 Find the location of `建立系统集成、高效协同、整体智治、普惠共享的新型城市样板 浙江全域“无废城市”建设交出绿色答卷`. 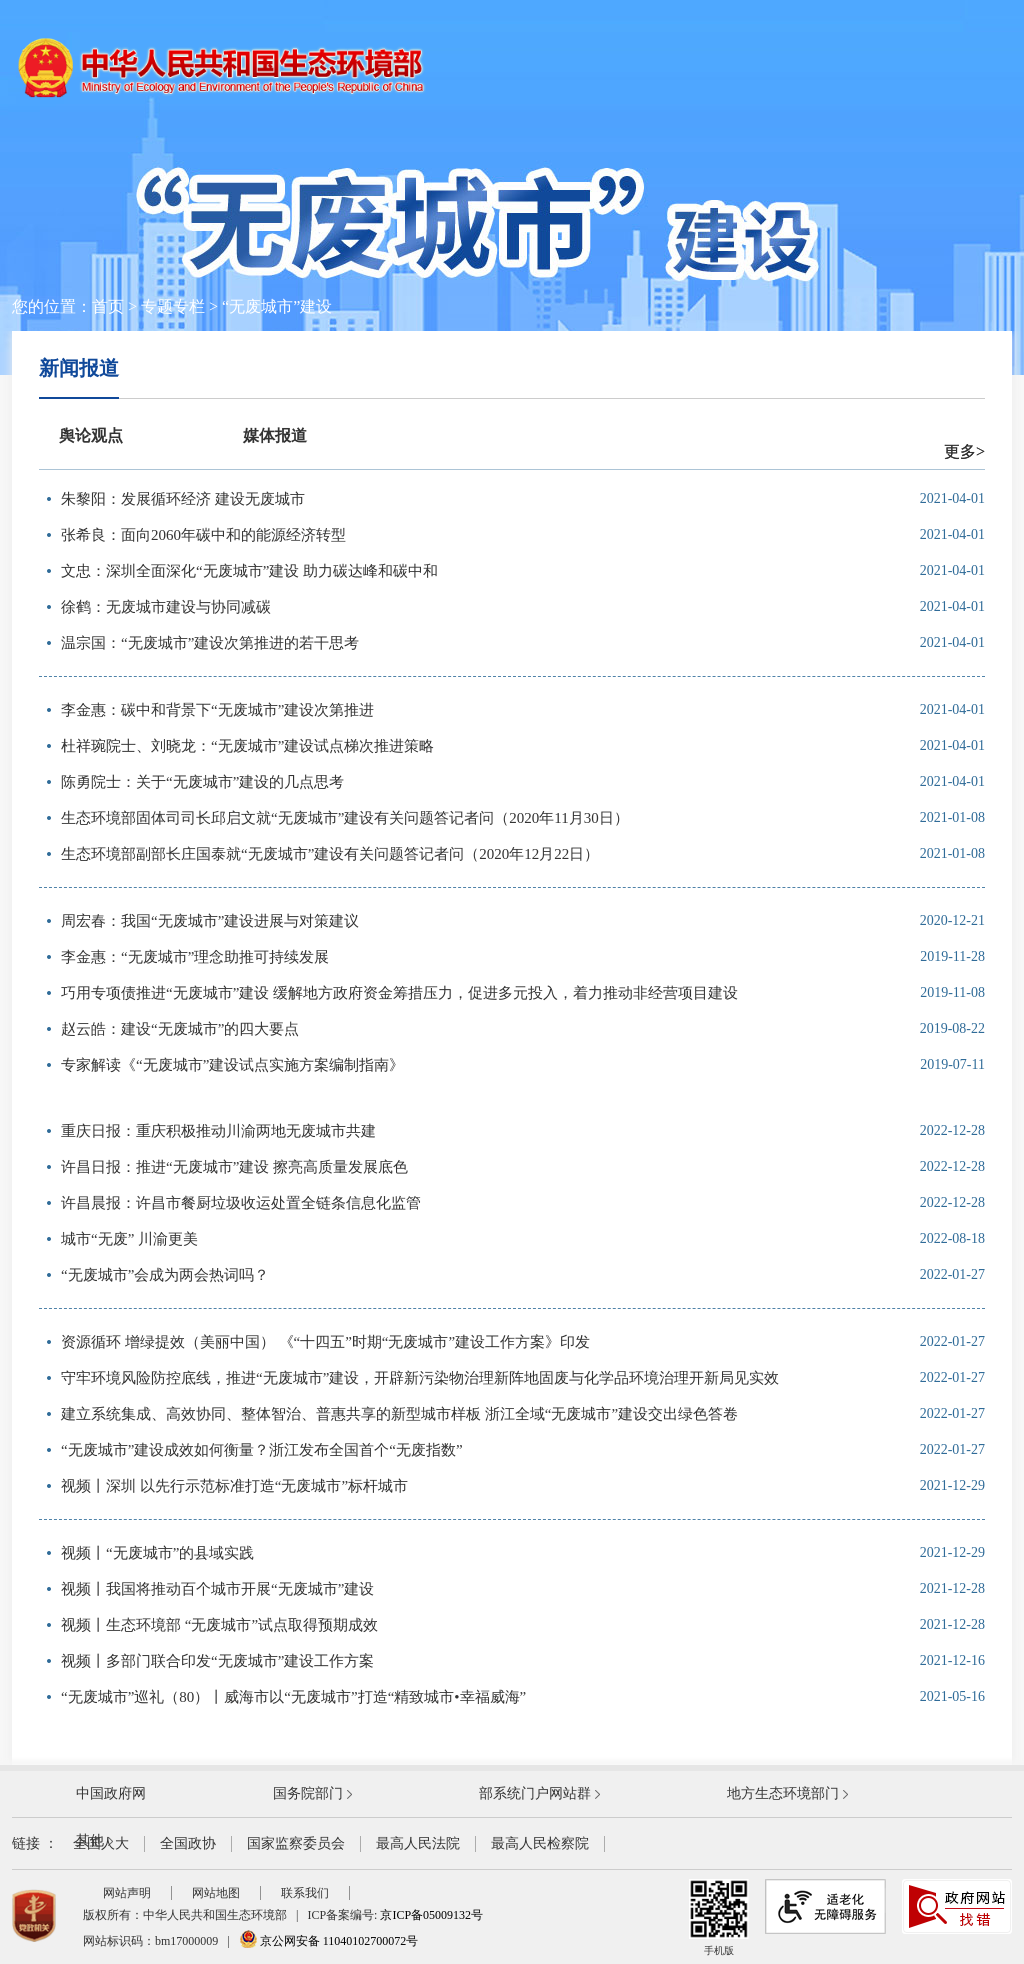

建立系统集成、高效协同、整体智治、普惠共享的新型城市样板 浙江全域“无废城市”建设交出绿色答卷 is located at coordinates (399, 1414).